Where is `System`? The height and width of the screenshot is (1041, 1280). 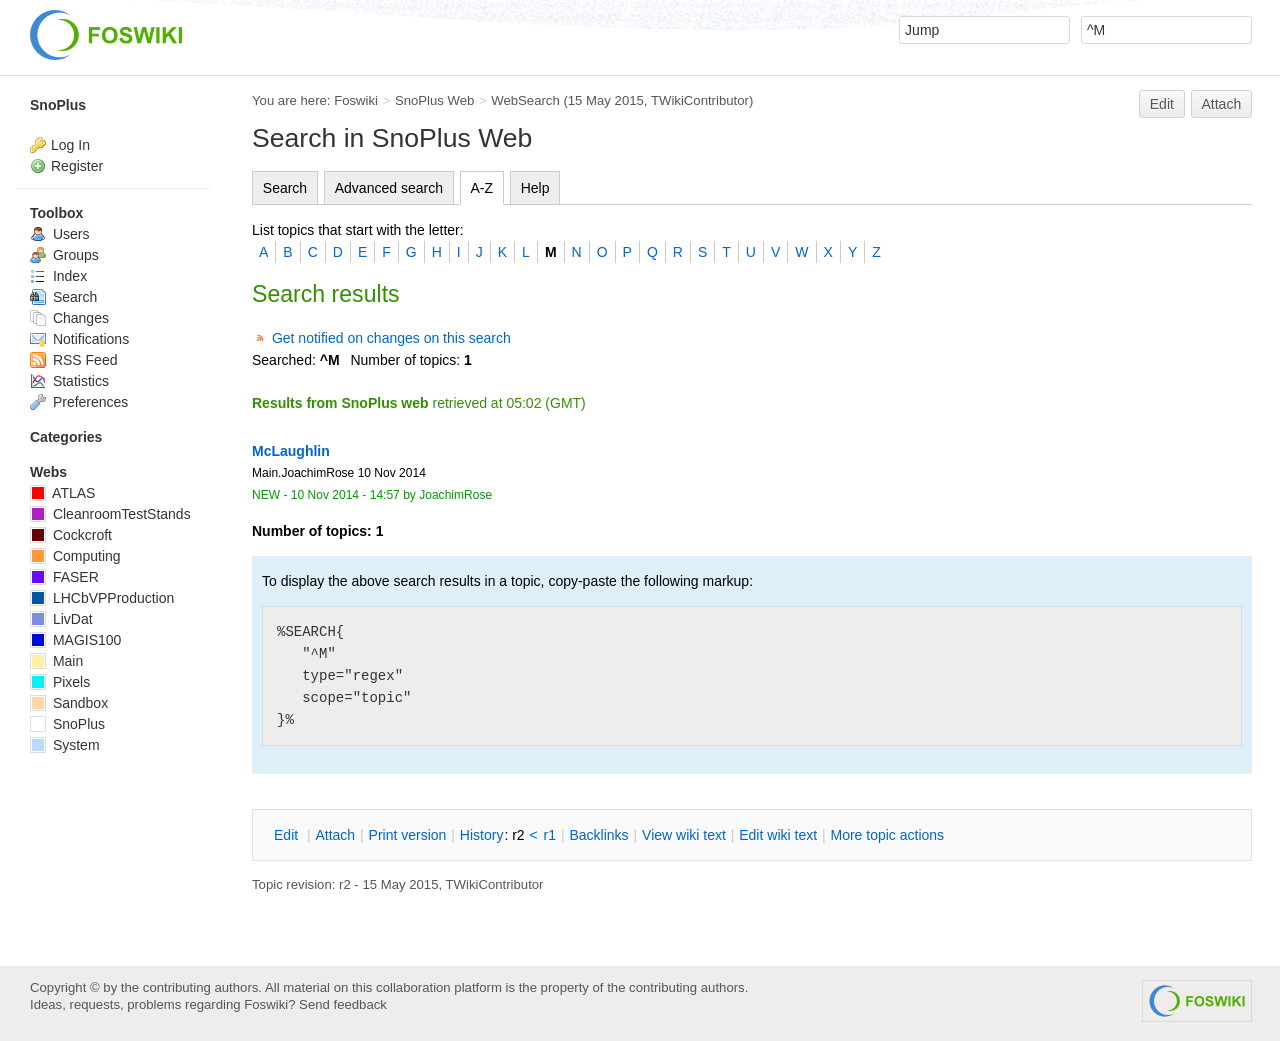
System is located at coordinates (65, 745).